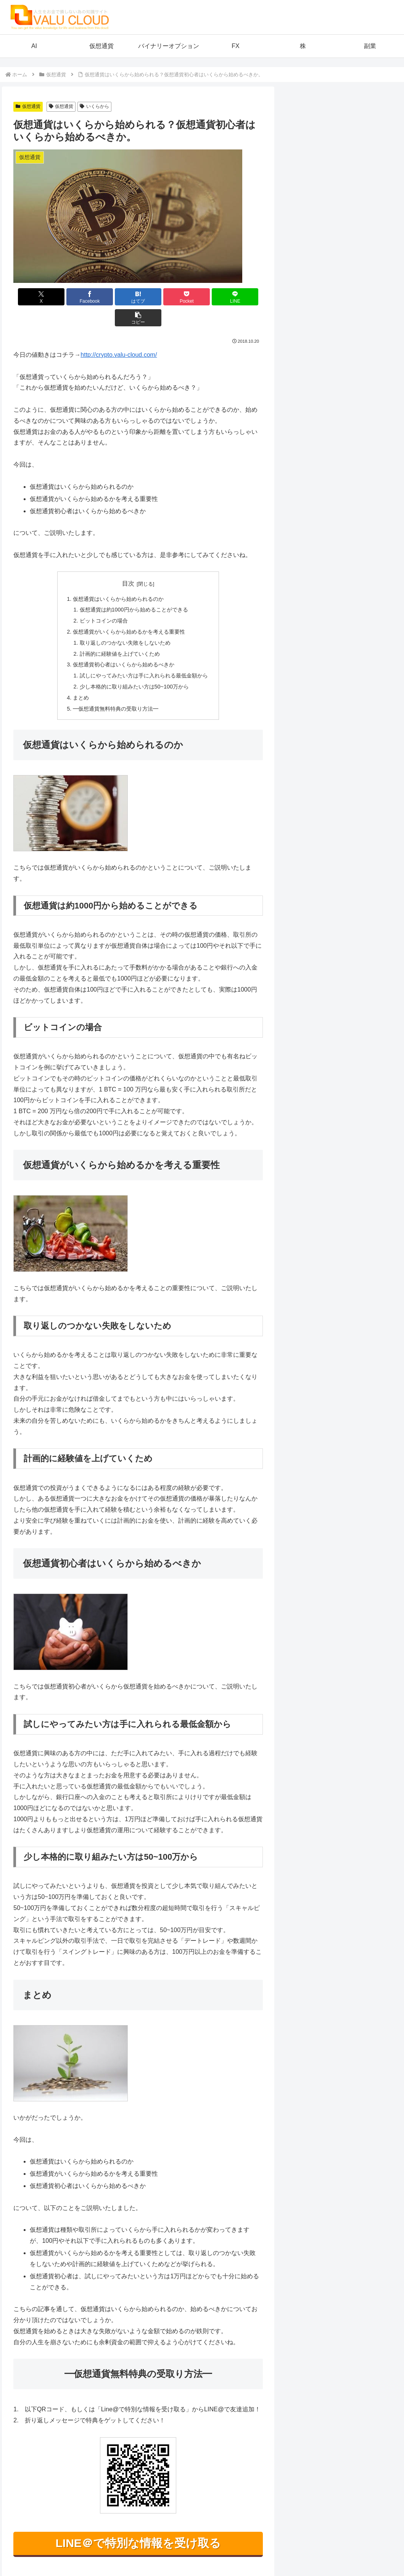 This screenshot has width=404, height=2576. Describe the element at coordinates (118, 334) in the screenshot. I see `http://crypto.valu-cloud.com/` at that location.